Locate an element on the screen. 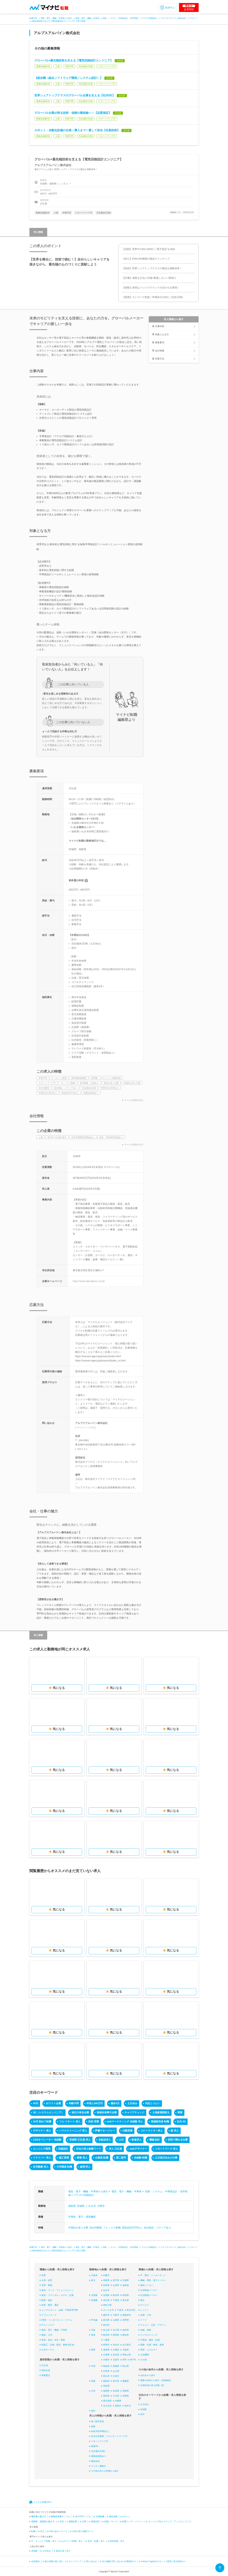  正社員 is located at coordinates (45, 2365).